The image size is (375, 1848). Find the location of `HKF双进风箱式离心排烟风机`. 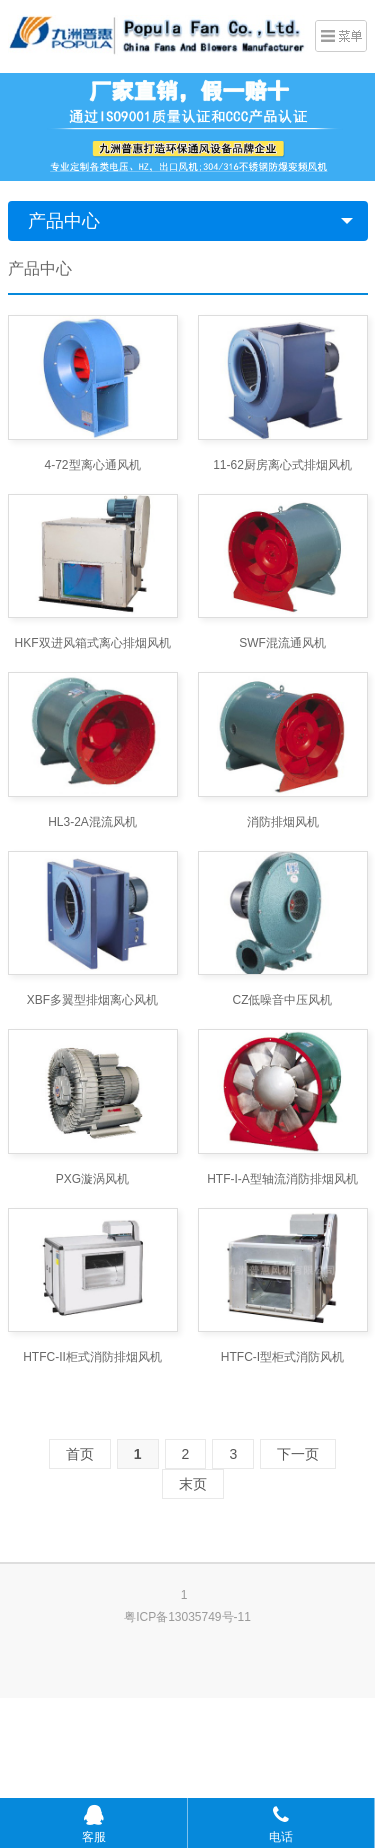

HKF双进风箱式离心排烟风机 is located at coordinates (93, 643).